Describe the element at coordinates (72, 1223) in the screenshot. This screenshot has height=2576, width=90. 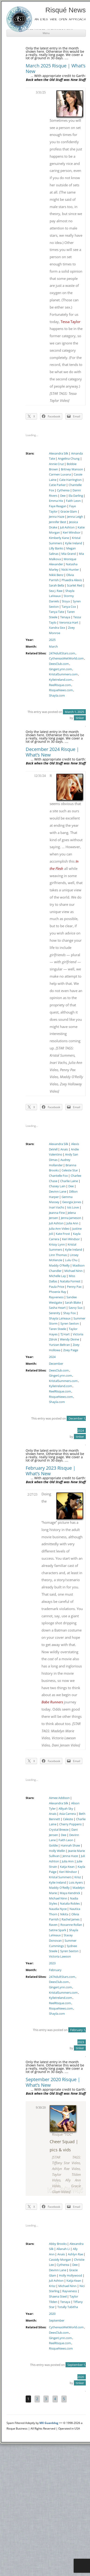
I see `Julia Ann` at that location.